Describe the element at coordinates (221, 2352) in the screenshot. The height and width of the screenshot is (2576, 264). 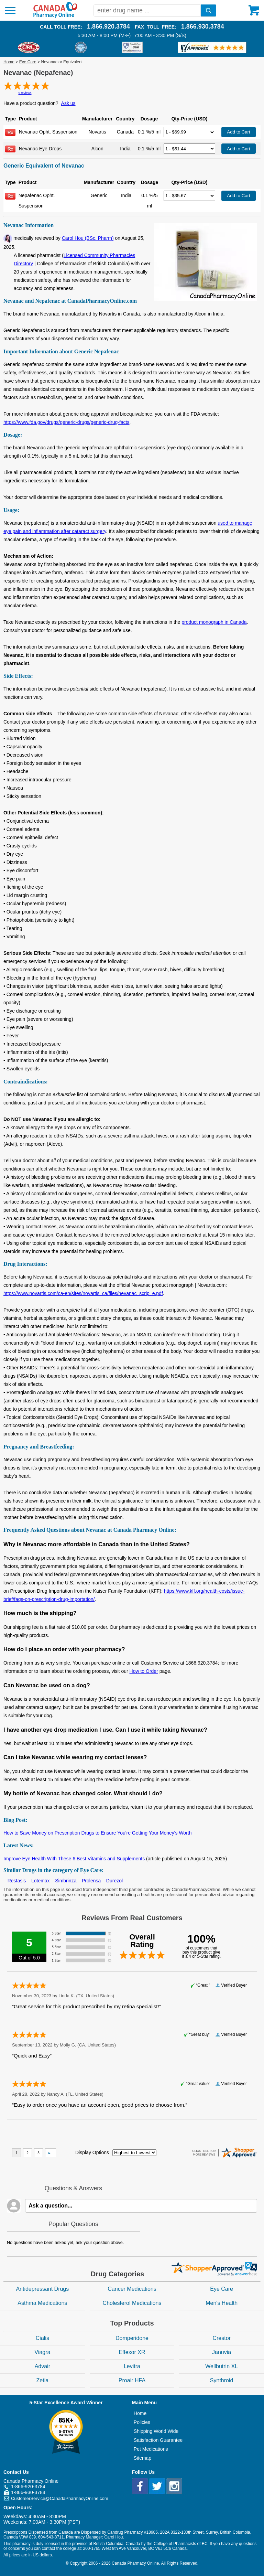
I see `Januvia` at that location.